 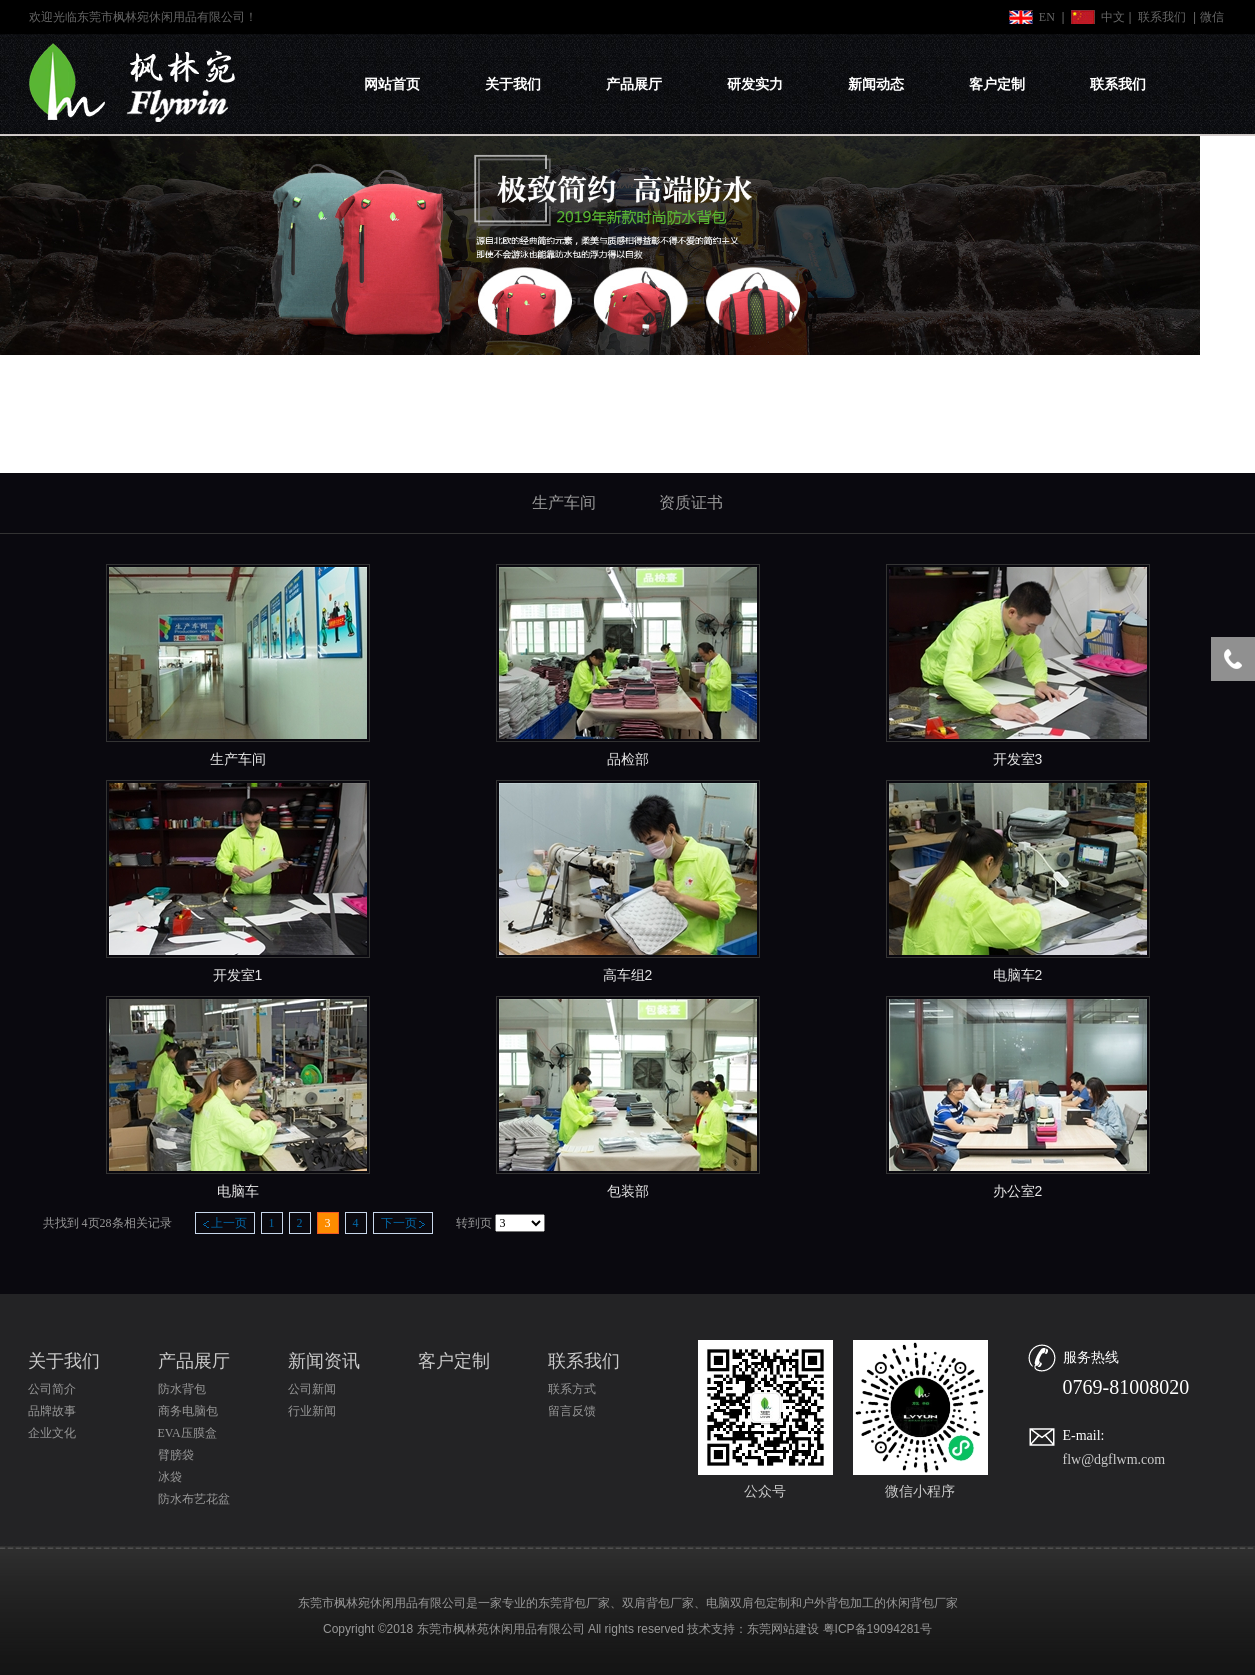 What do you see at coordinates (1047, 17) in the screenshot?
I see `EN` at bounding box center [1047, 17].